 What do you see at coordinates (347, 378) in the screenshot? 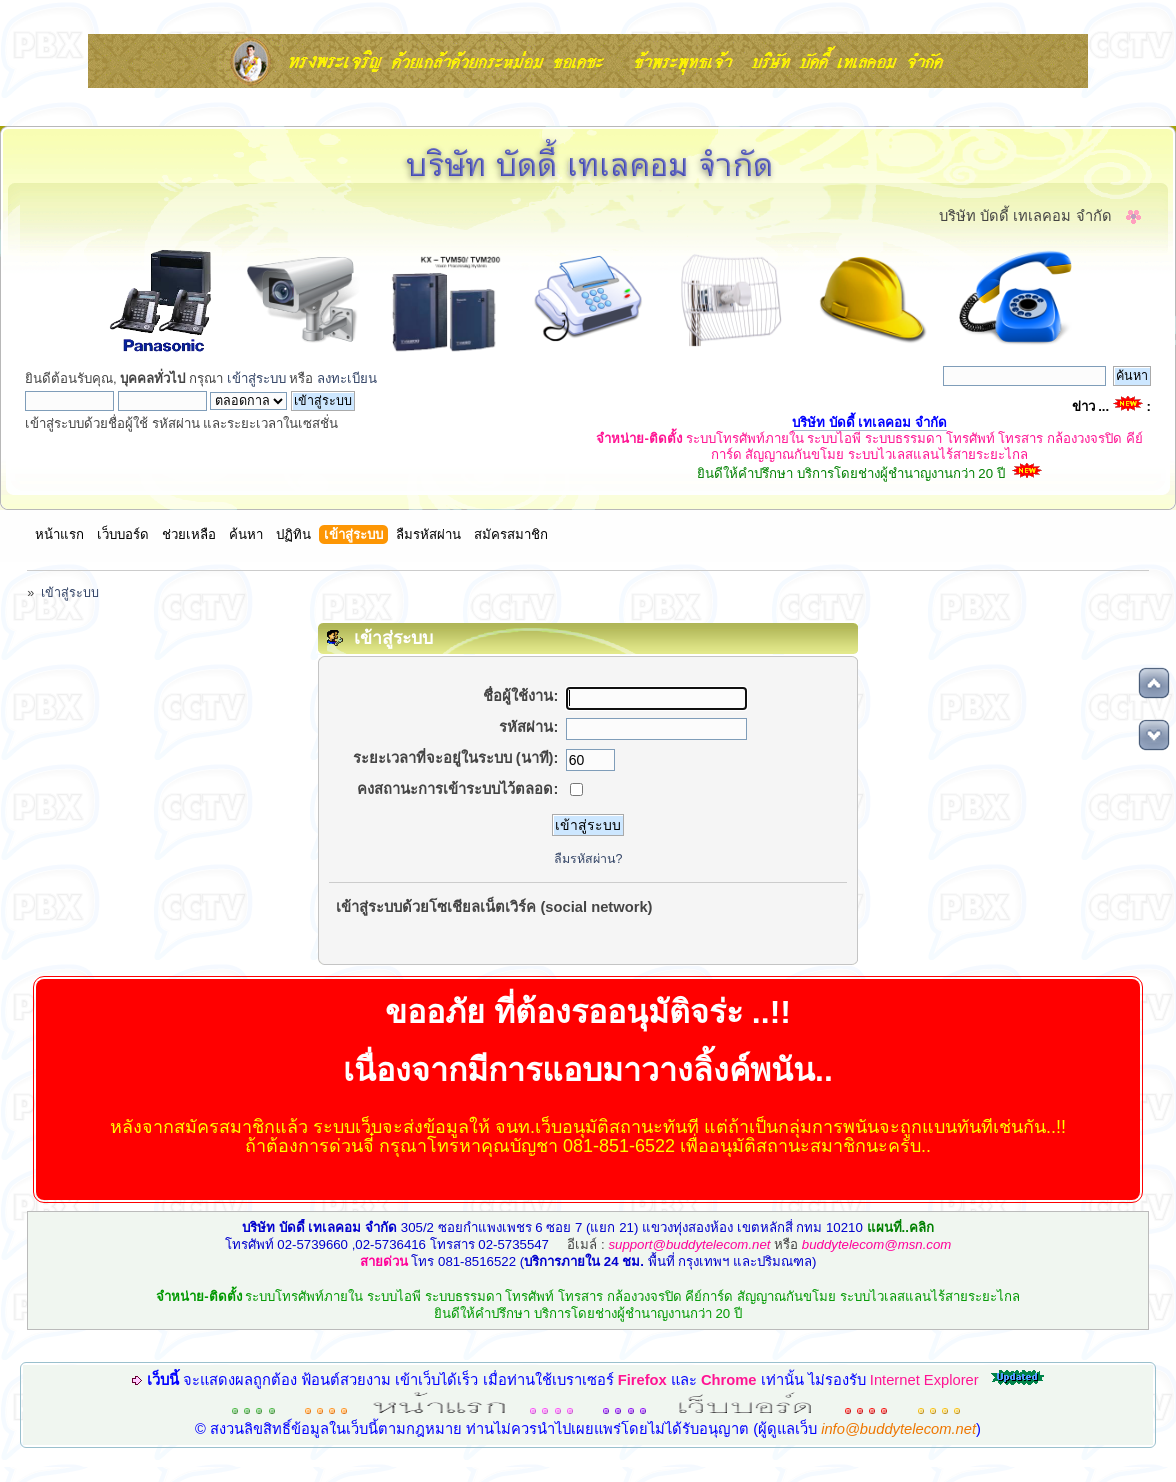
I see `ลงทะเบียน` at bounding box center [347, 378].